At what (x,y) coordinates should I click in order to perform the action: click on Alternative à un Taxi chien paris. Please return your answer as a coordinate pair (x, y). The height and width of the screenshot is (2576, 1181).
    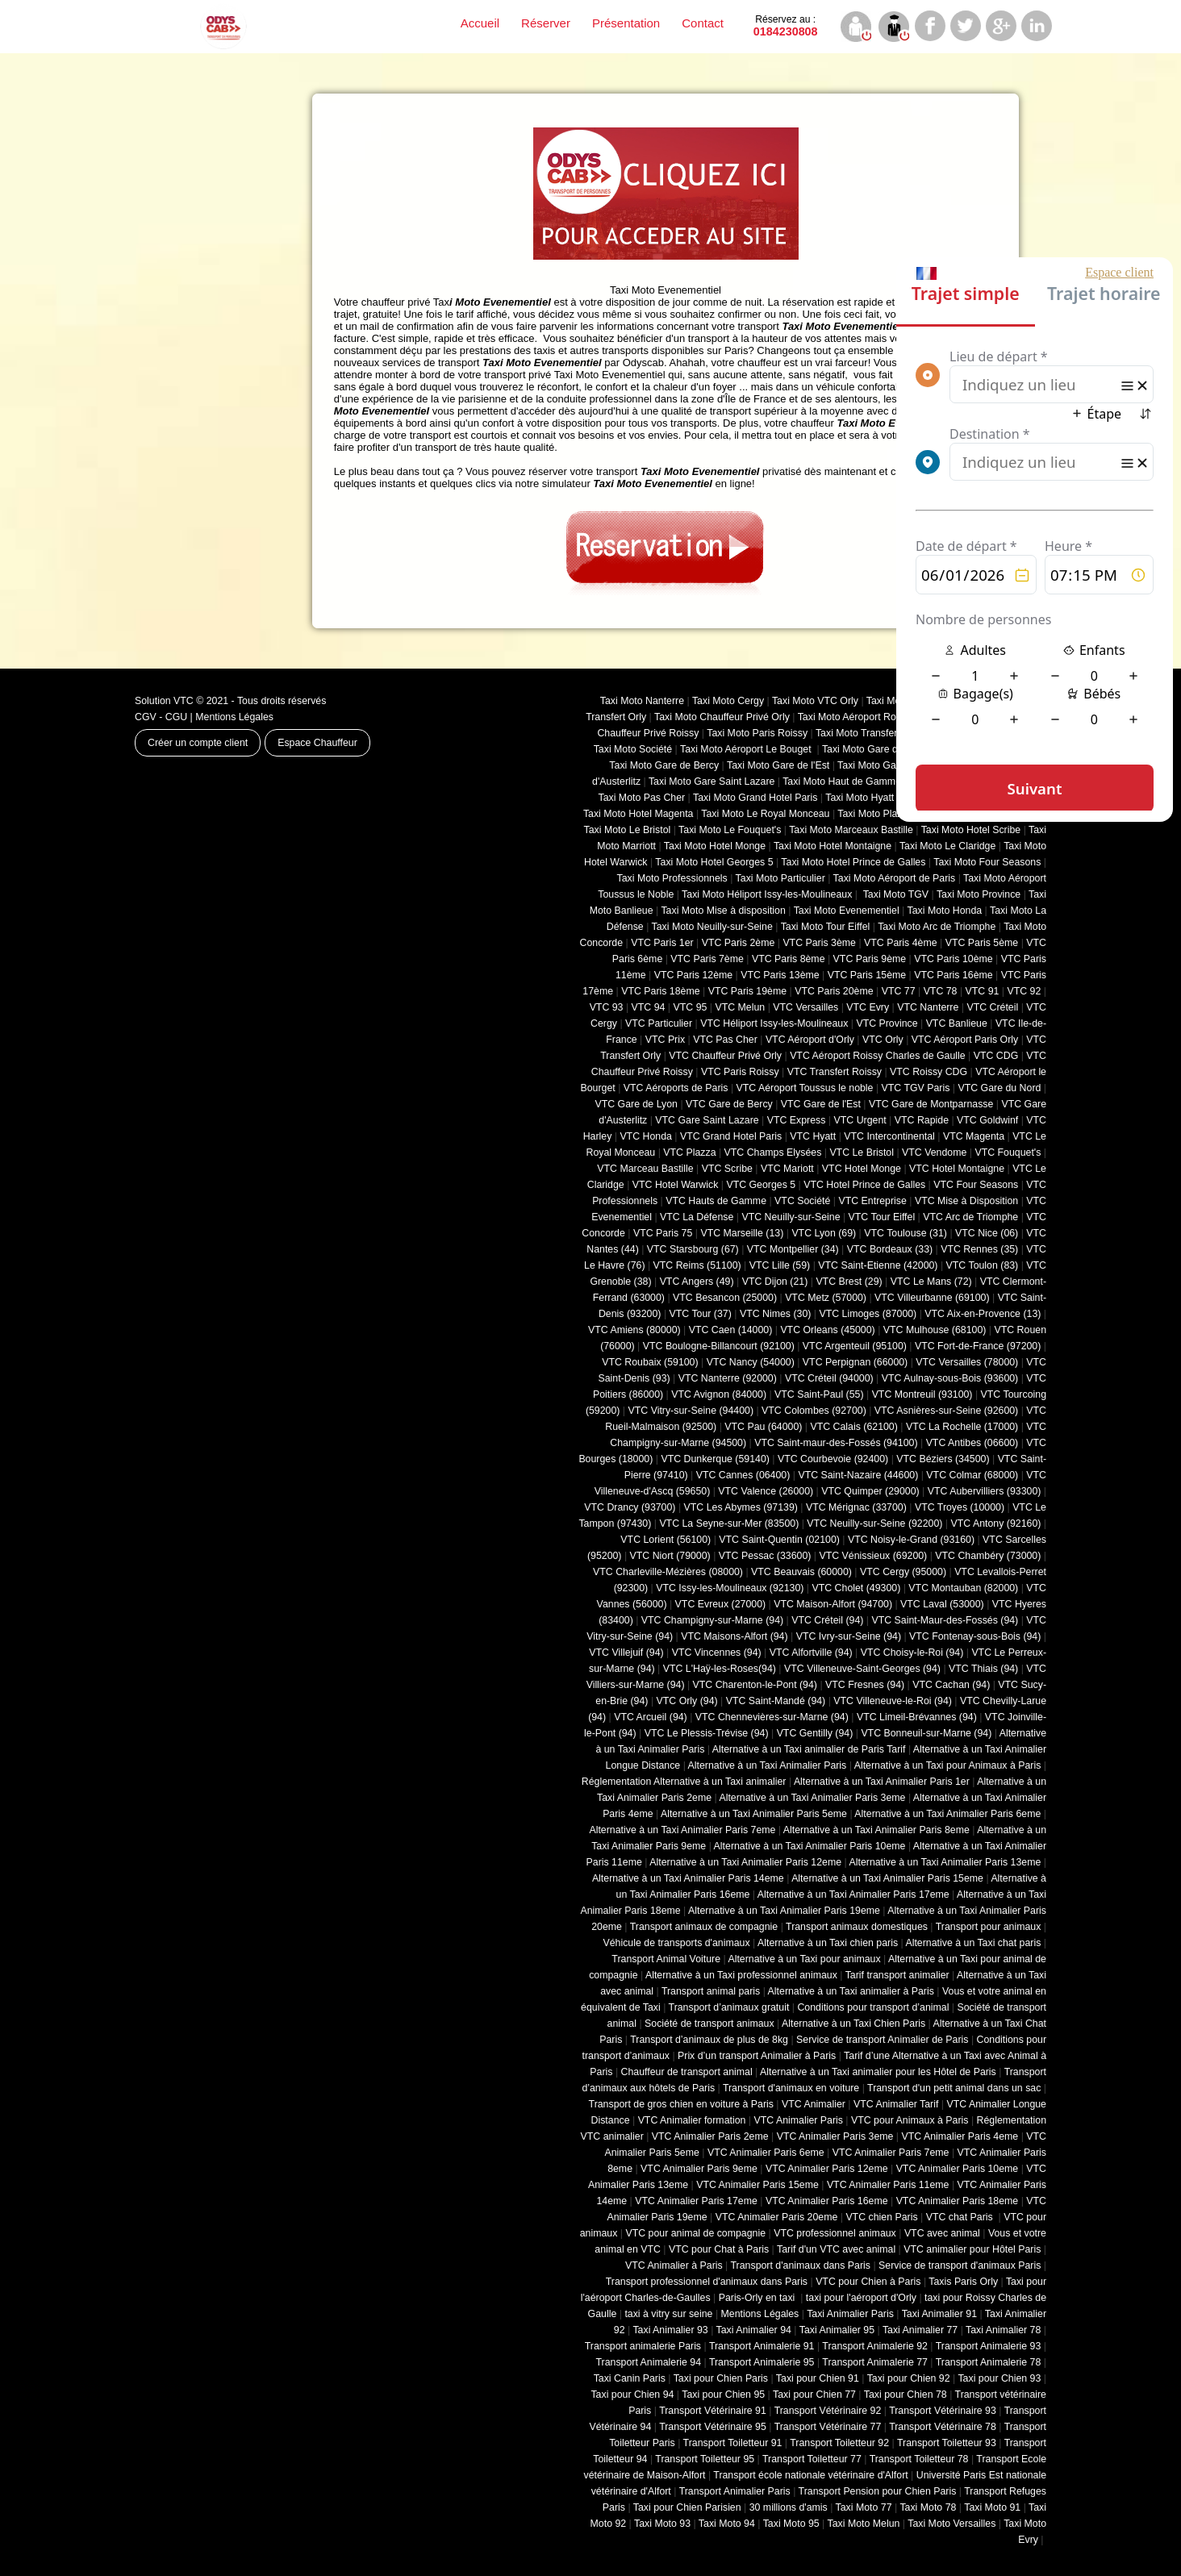
    Looking at the image, I should click on (827, 1943).